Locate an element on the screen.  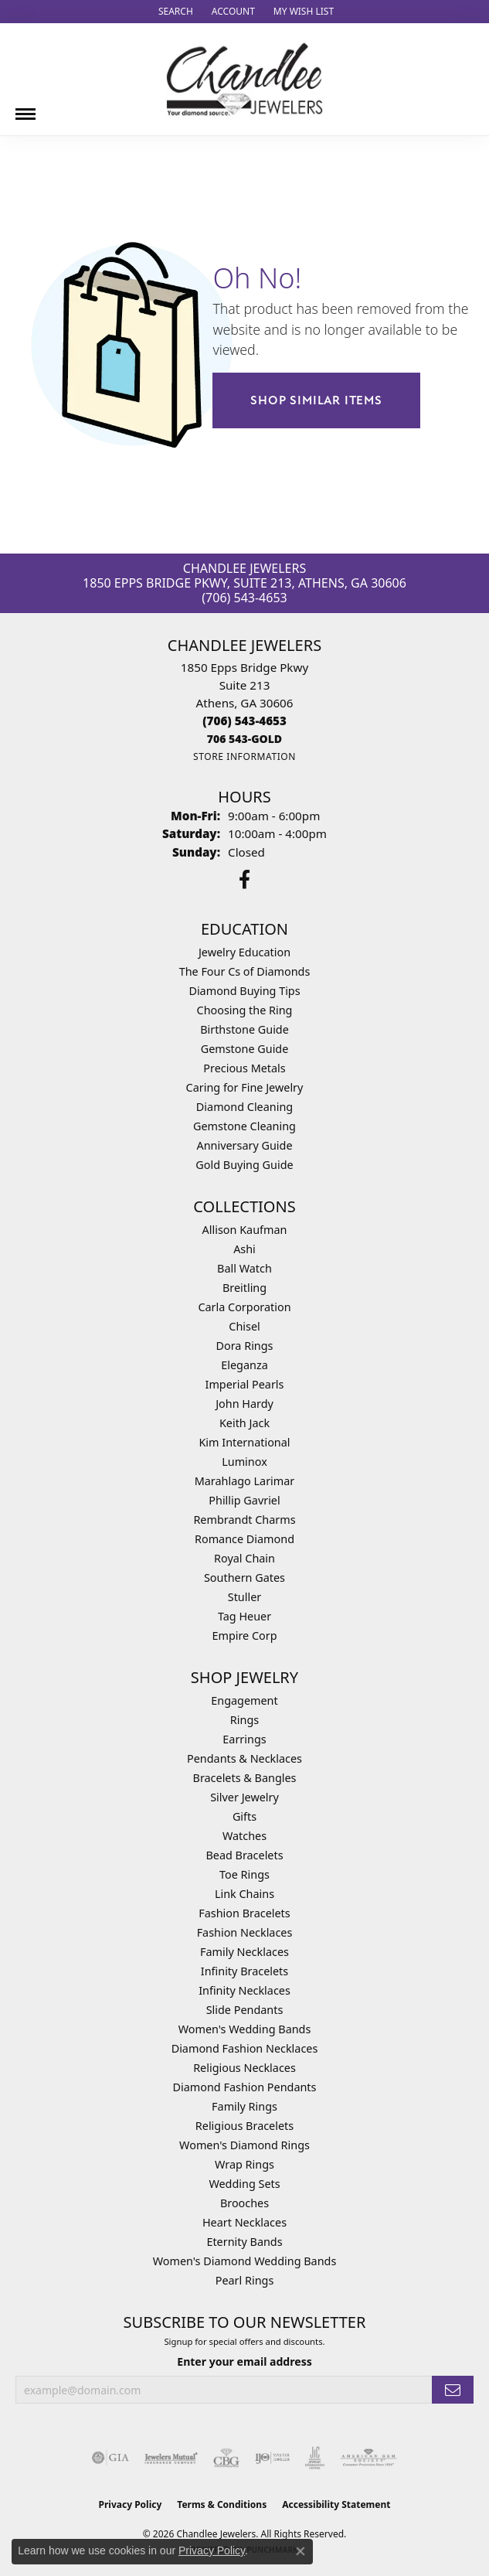
Royal Chain is located at coordinates (244, 1558).